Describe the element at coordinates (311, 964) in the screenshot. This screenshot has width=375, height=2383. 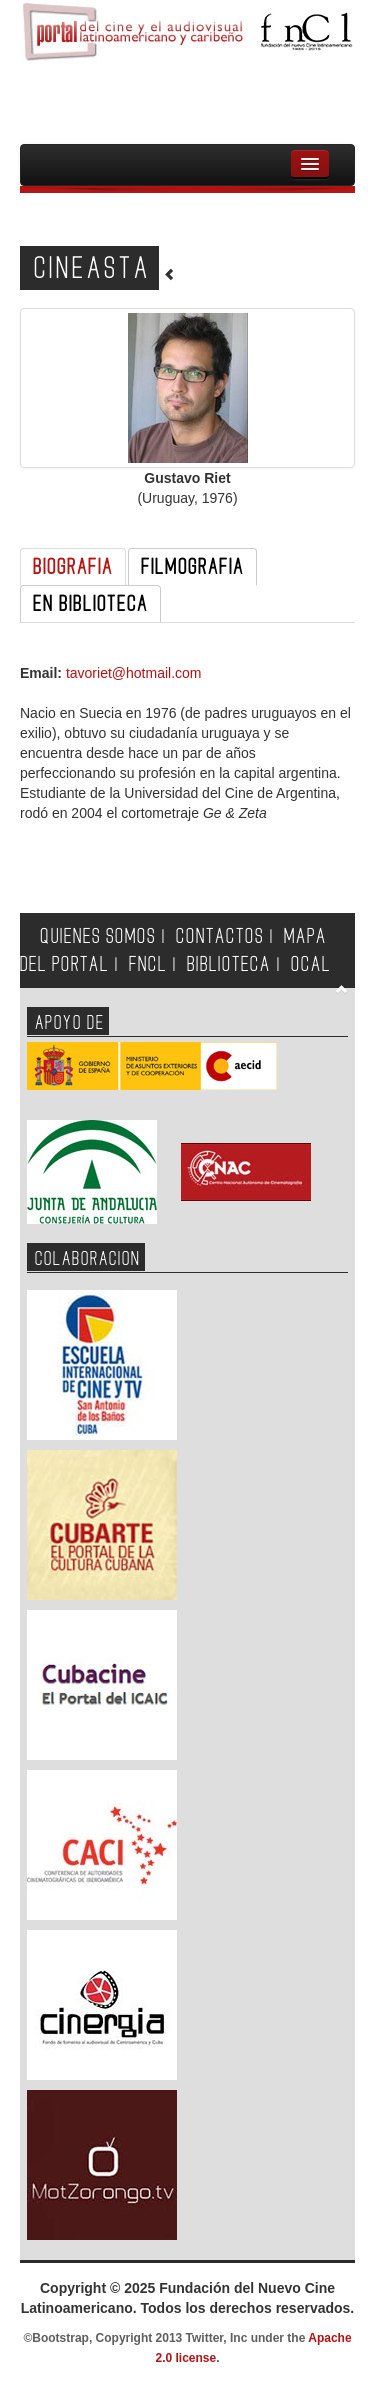
I see `OCAL` at that location.